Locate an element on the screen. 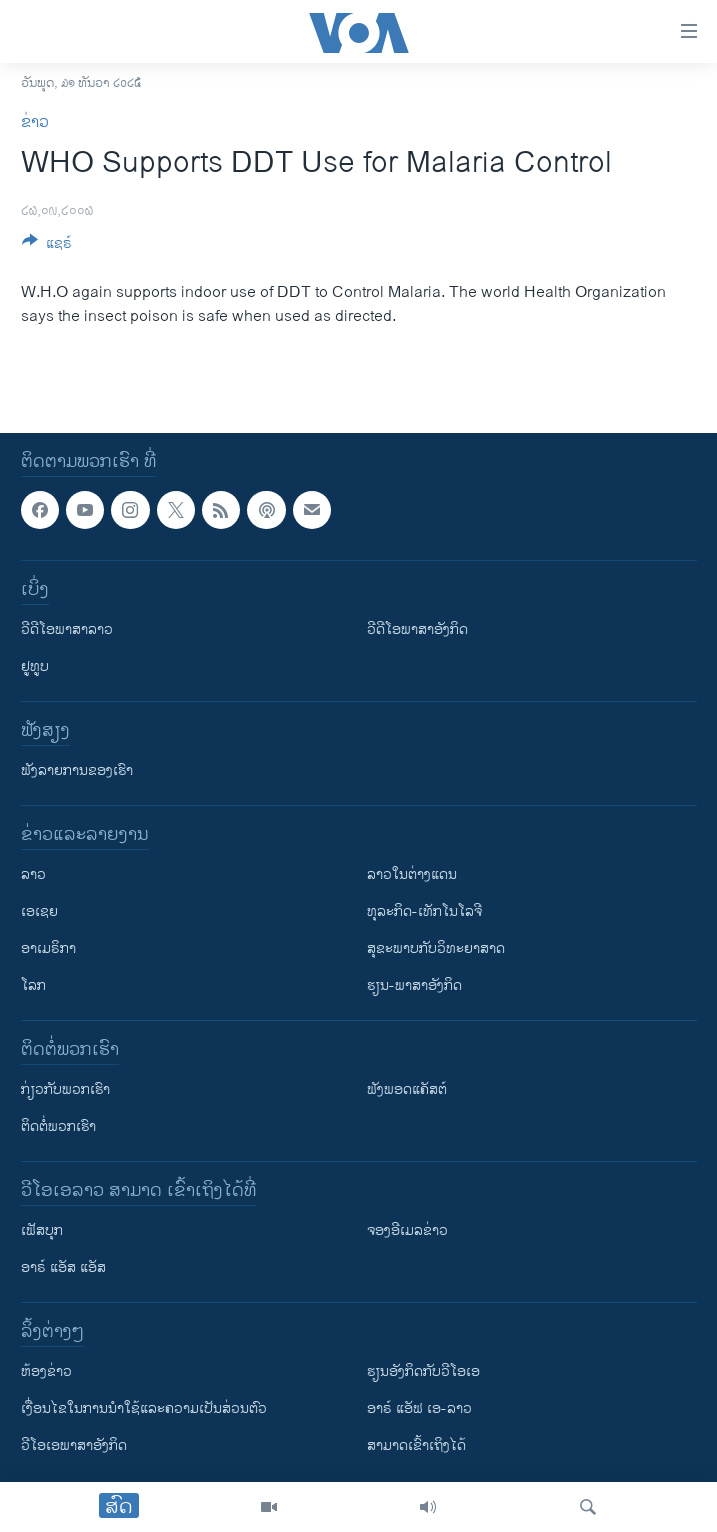 The image size is (717, 1532). ​ເງື່ອນ​ໄຂ​ໃນ​ການ​ນຳ​ໃຊ້​ແລະຄວາມ​ເປັນ​ສ່​ວນ​ຕົວ is located at coordinates (144, 1408).